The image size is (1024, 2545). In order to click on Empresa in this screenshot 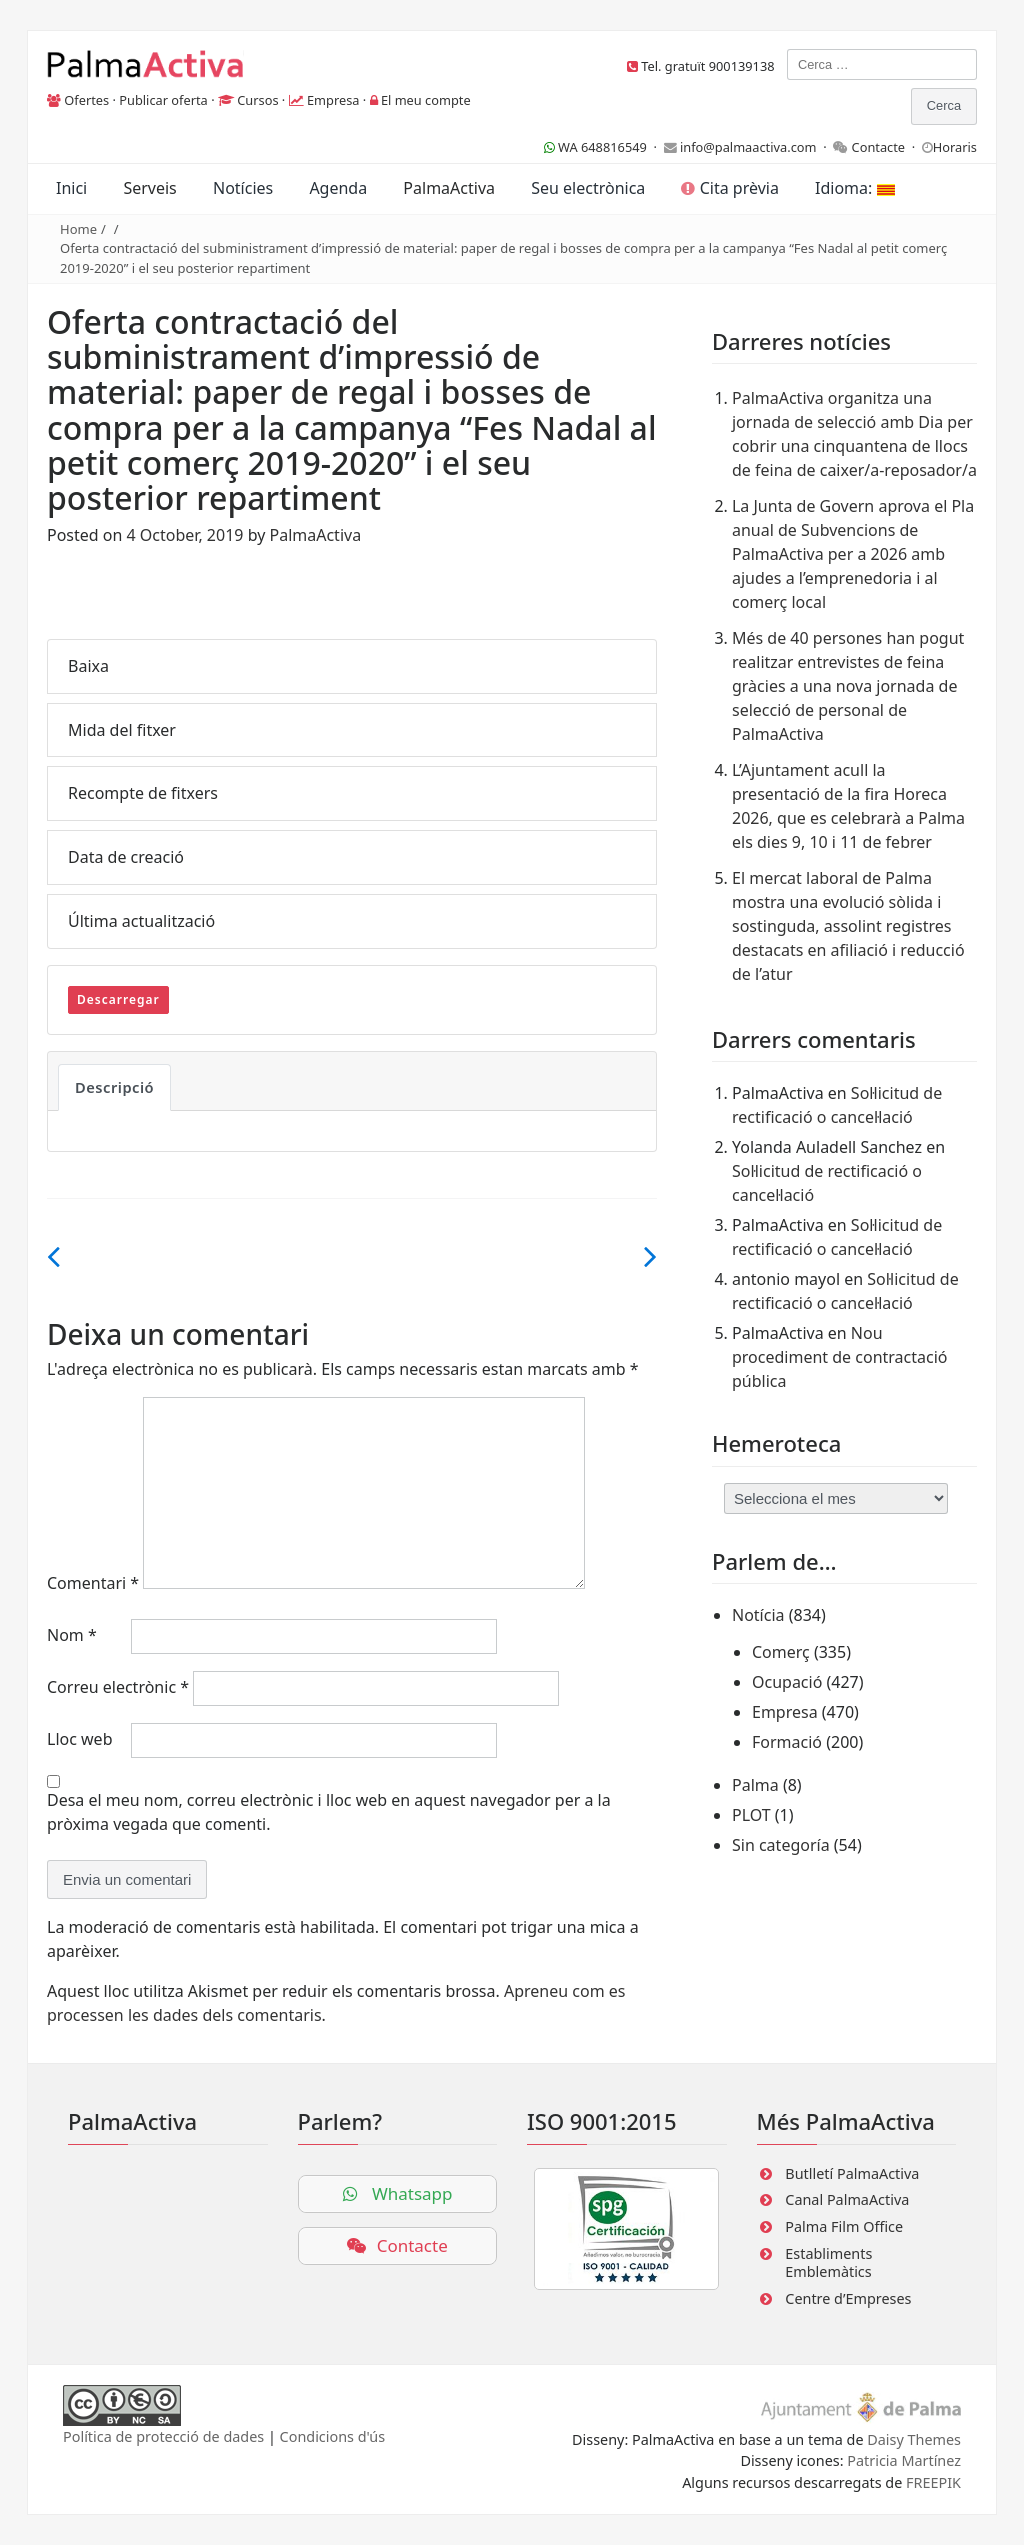, I will do `click(333, 100)`.